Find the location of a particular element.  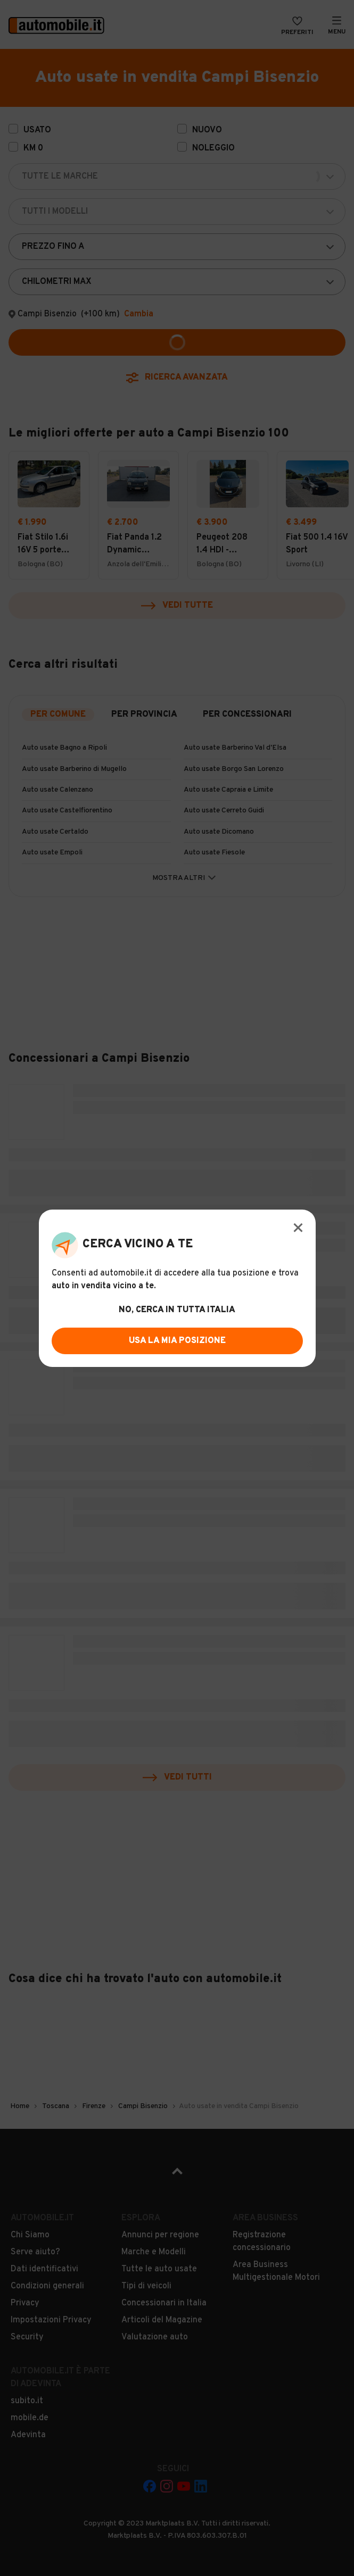

[Modal Close Button] is located at coordinates (298, 1228).